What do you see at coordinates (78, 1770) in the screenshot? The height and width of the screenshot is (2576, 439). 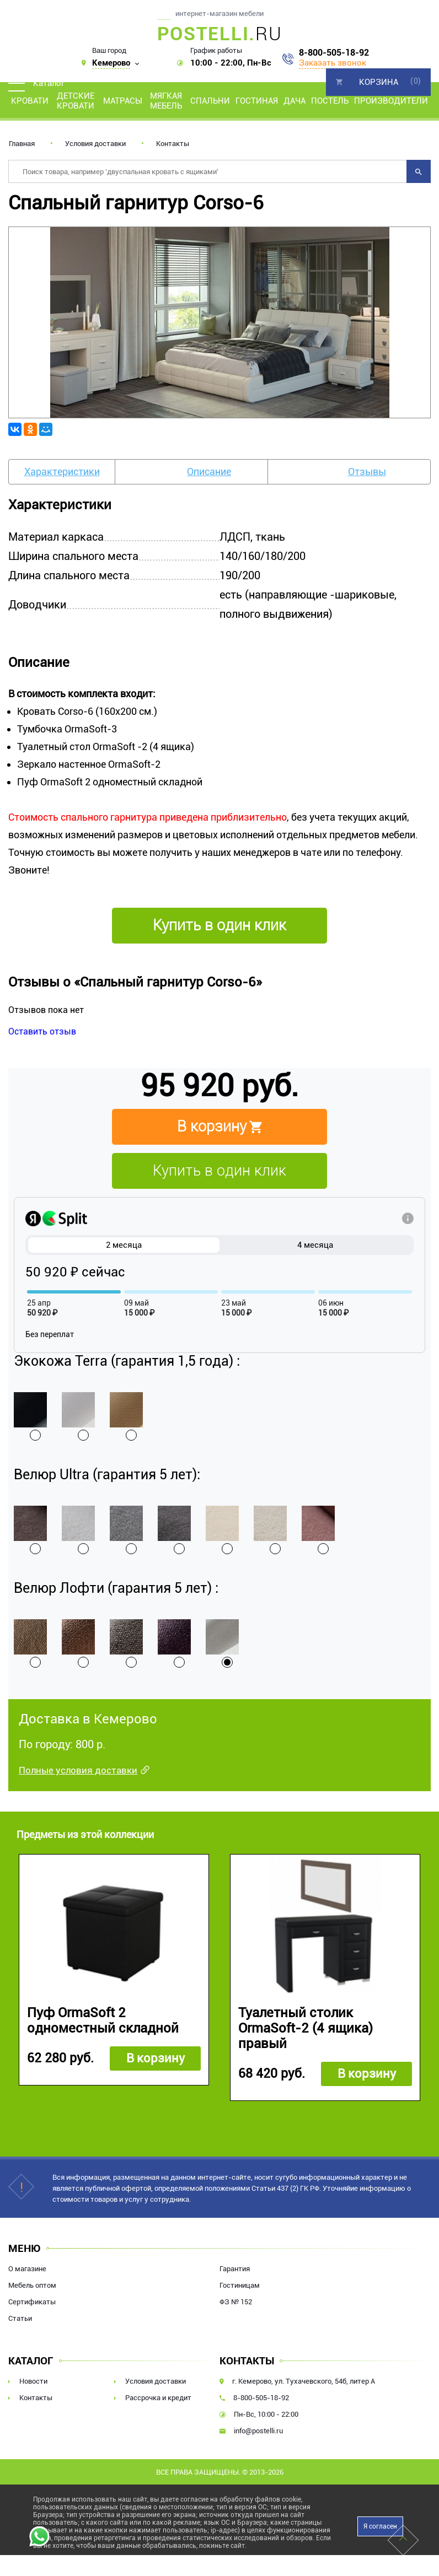 I see `Полные условия доставки` at bounding box center [78, 1770].